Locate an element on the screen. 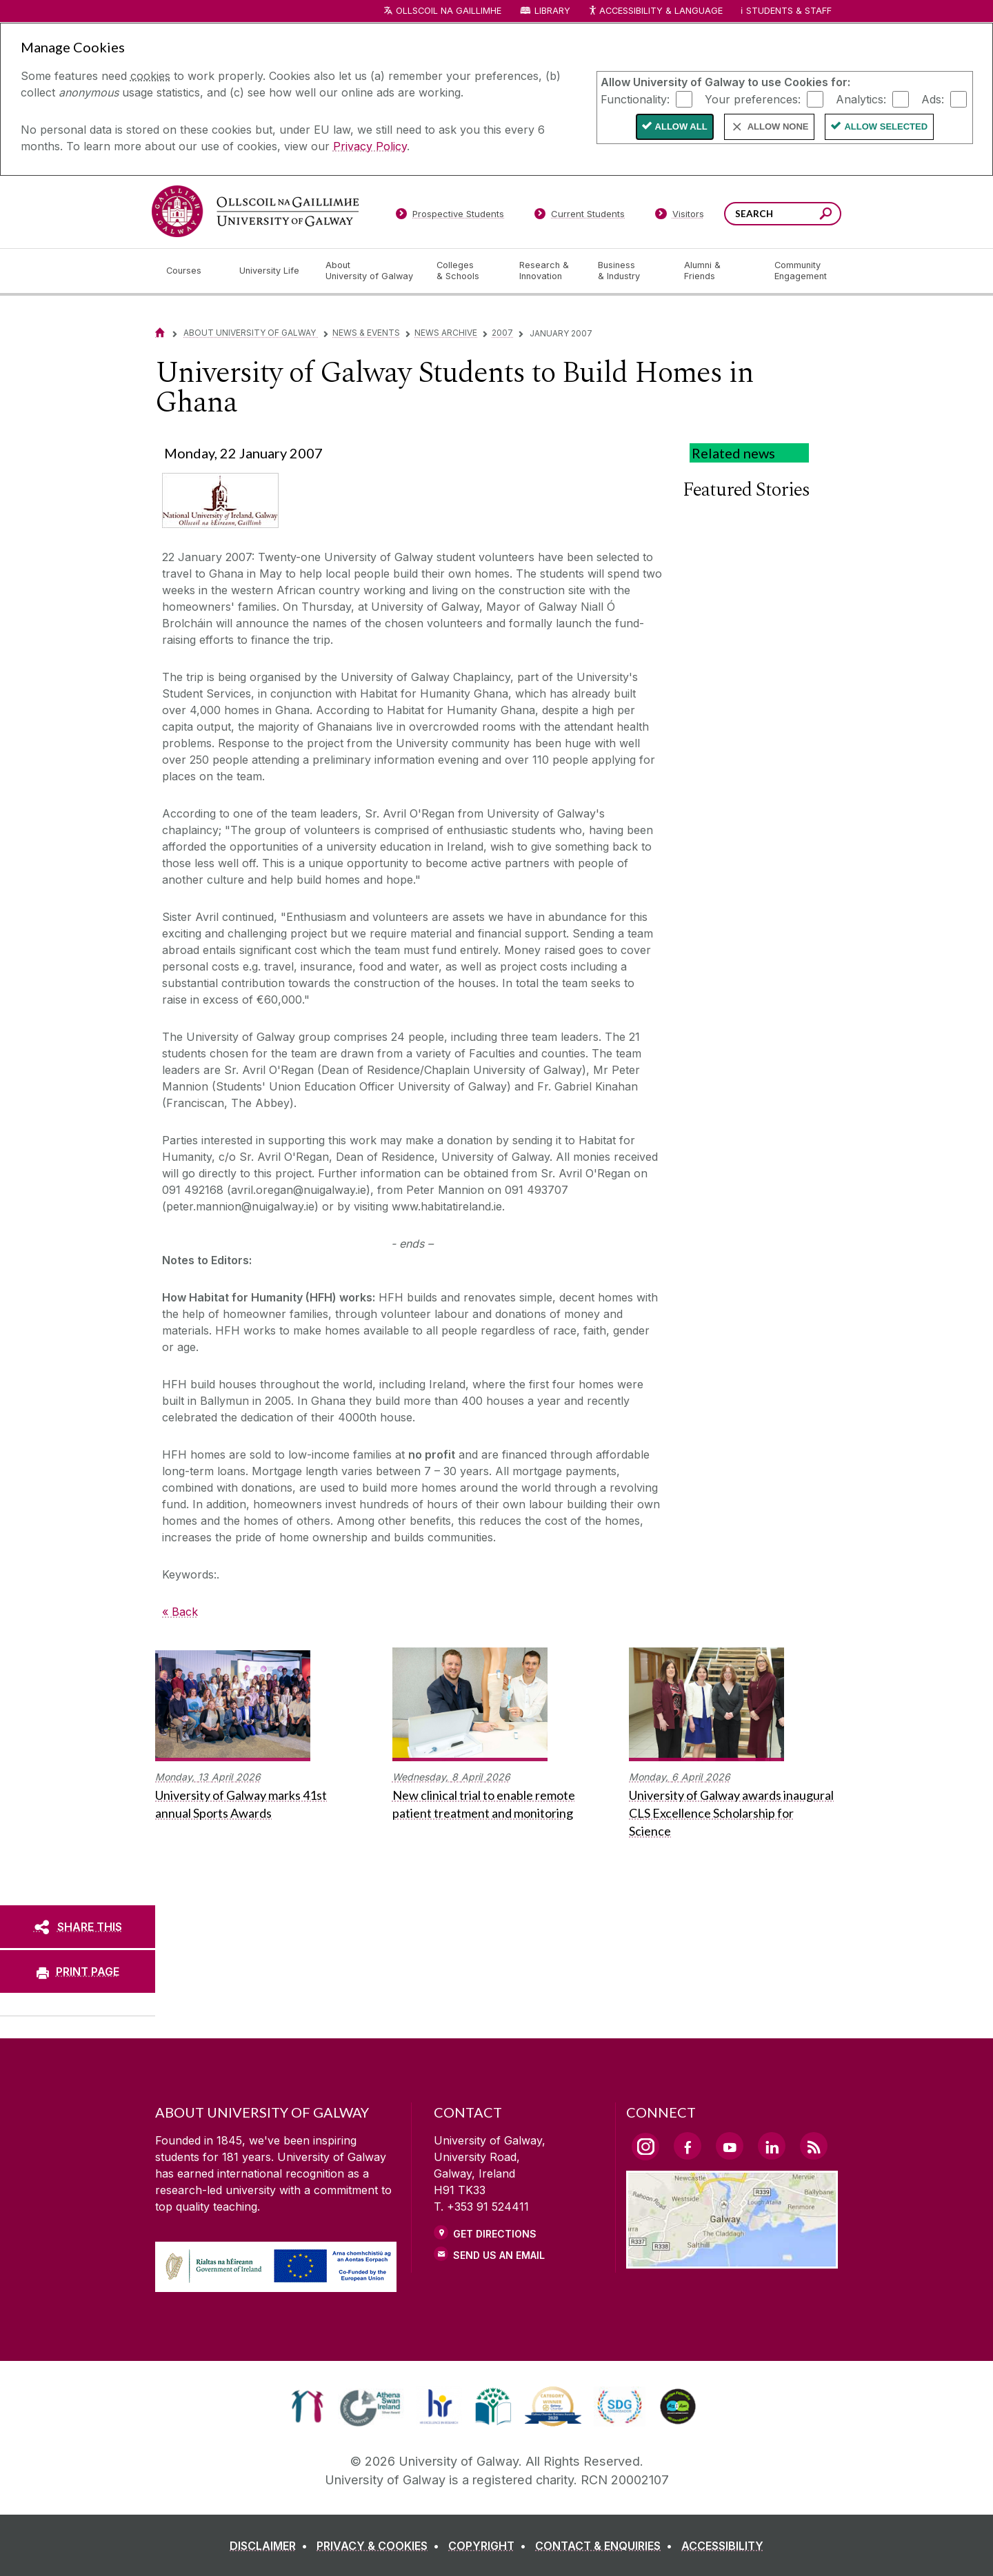  [DISCLAIMER] is located at coordinates (271, 2545).